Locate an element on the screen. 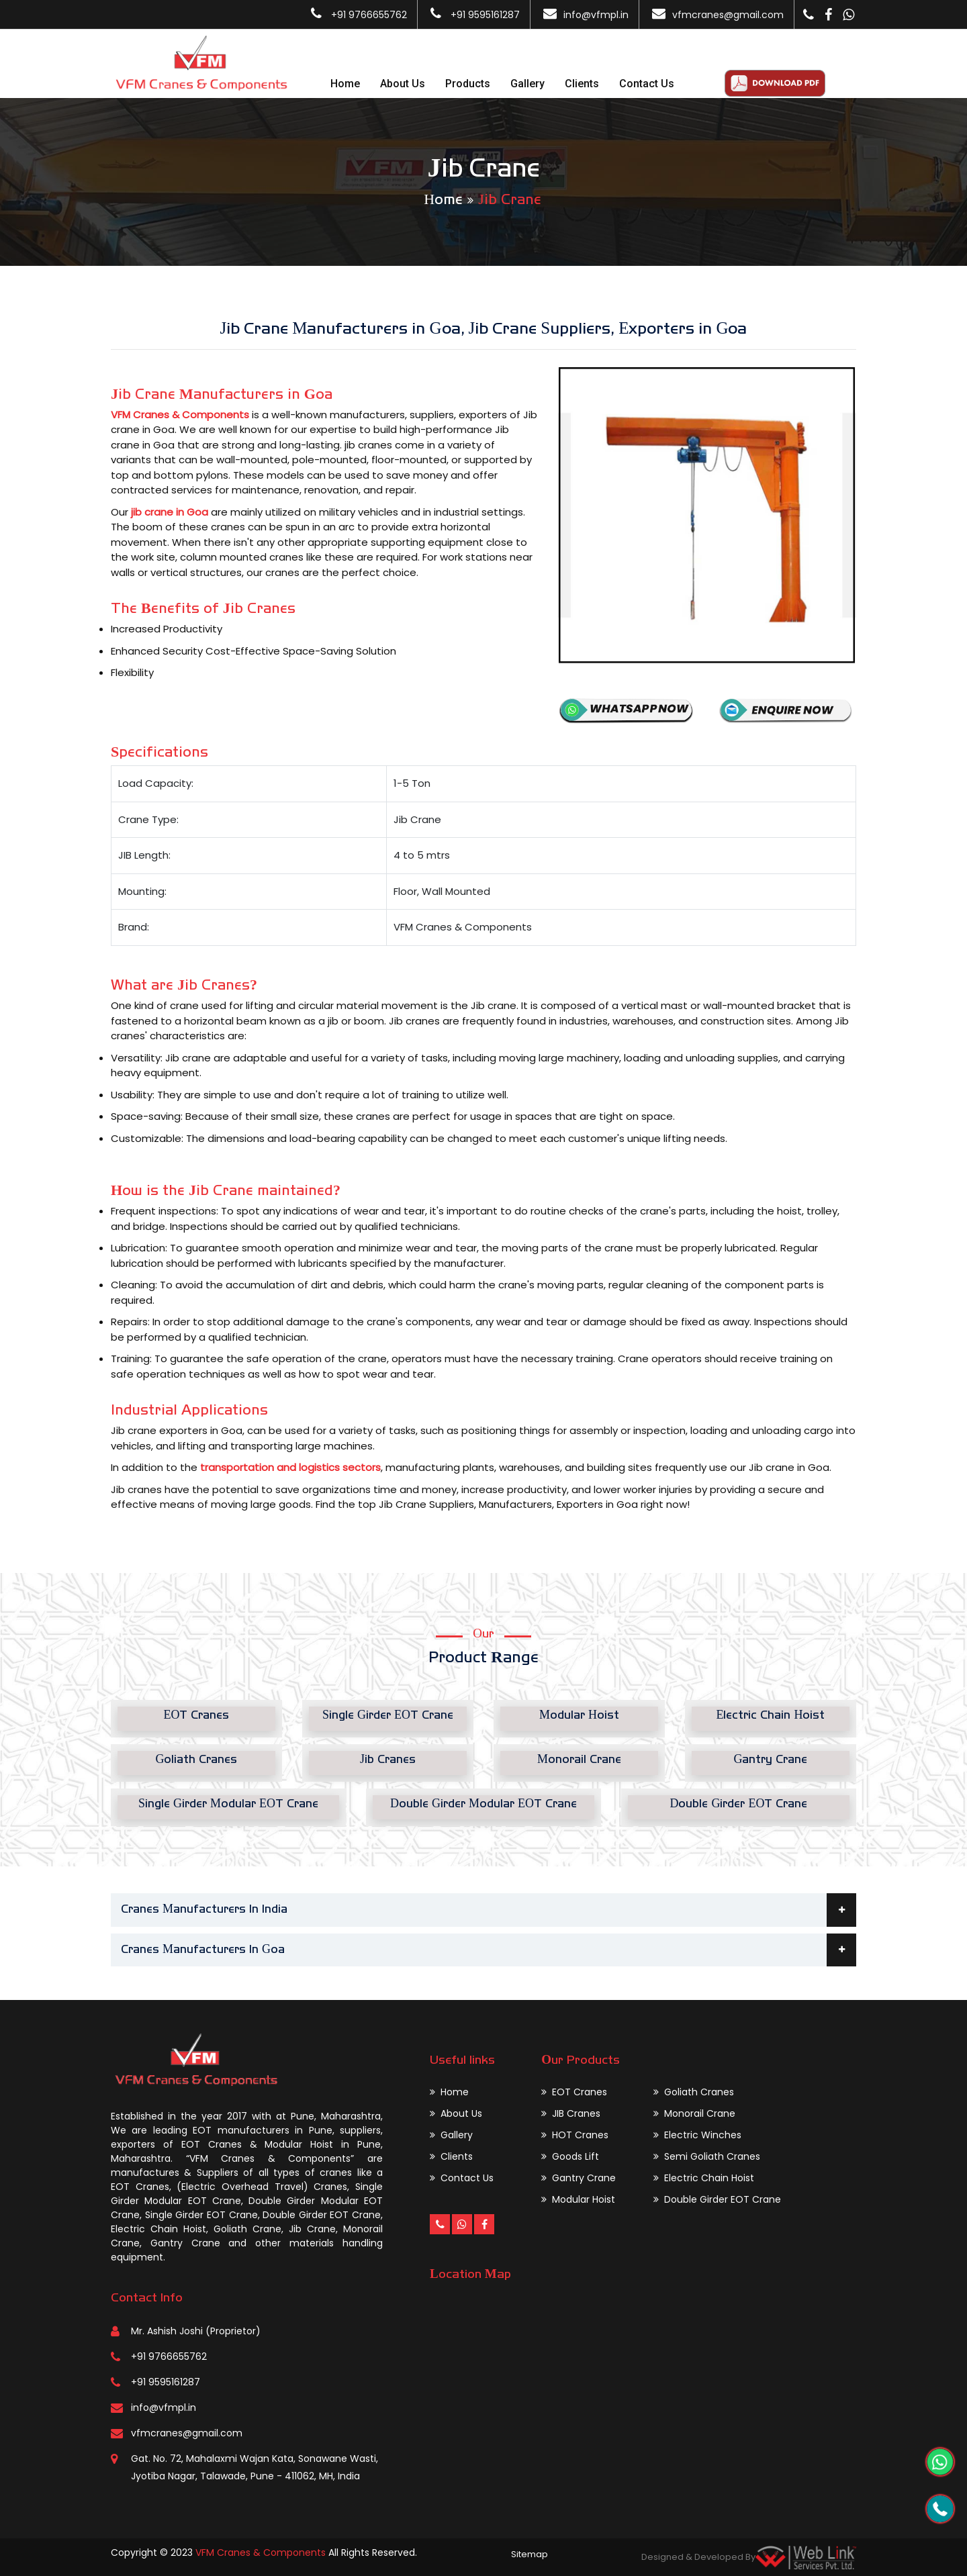 The width and height of the screenshot is (967, 2576). Modular Hoist is located at coordinates (578, 2199).